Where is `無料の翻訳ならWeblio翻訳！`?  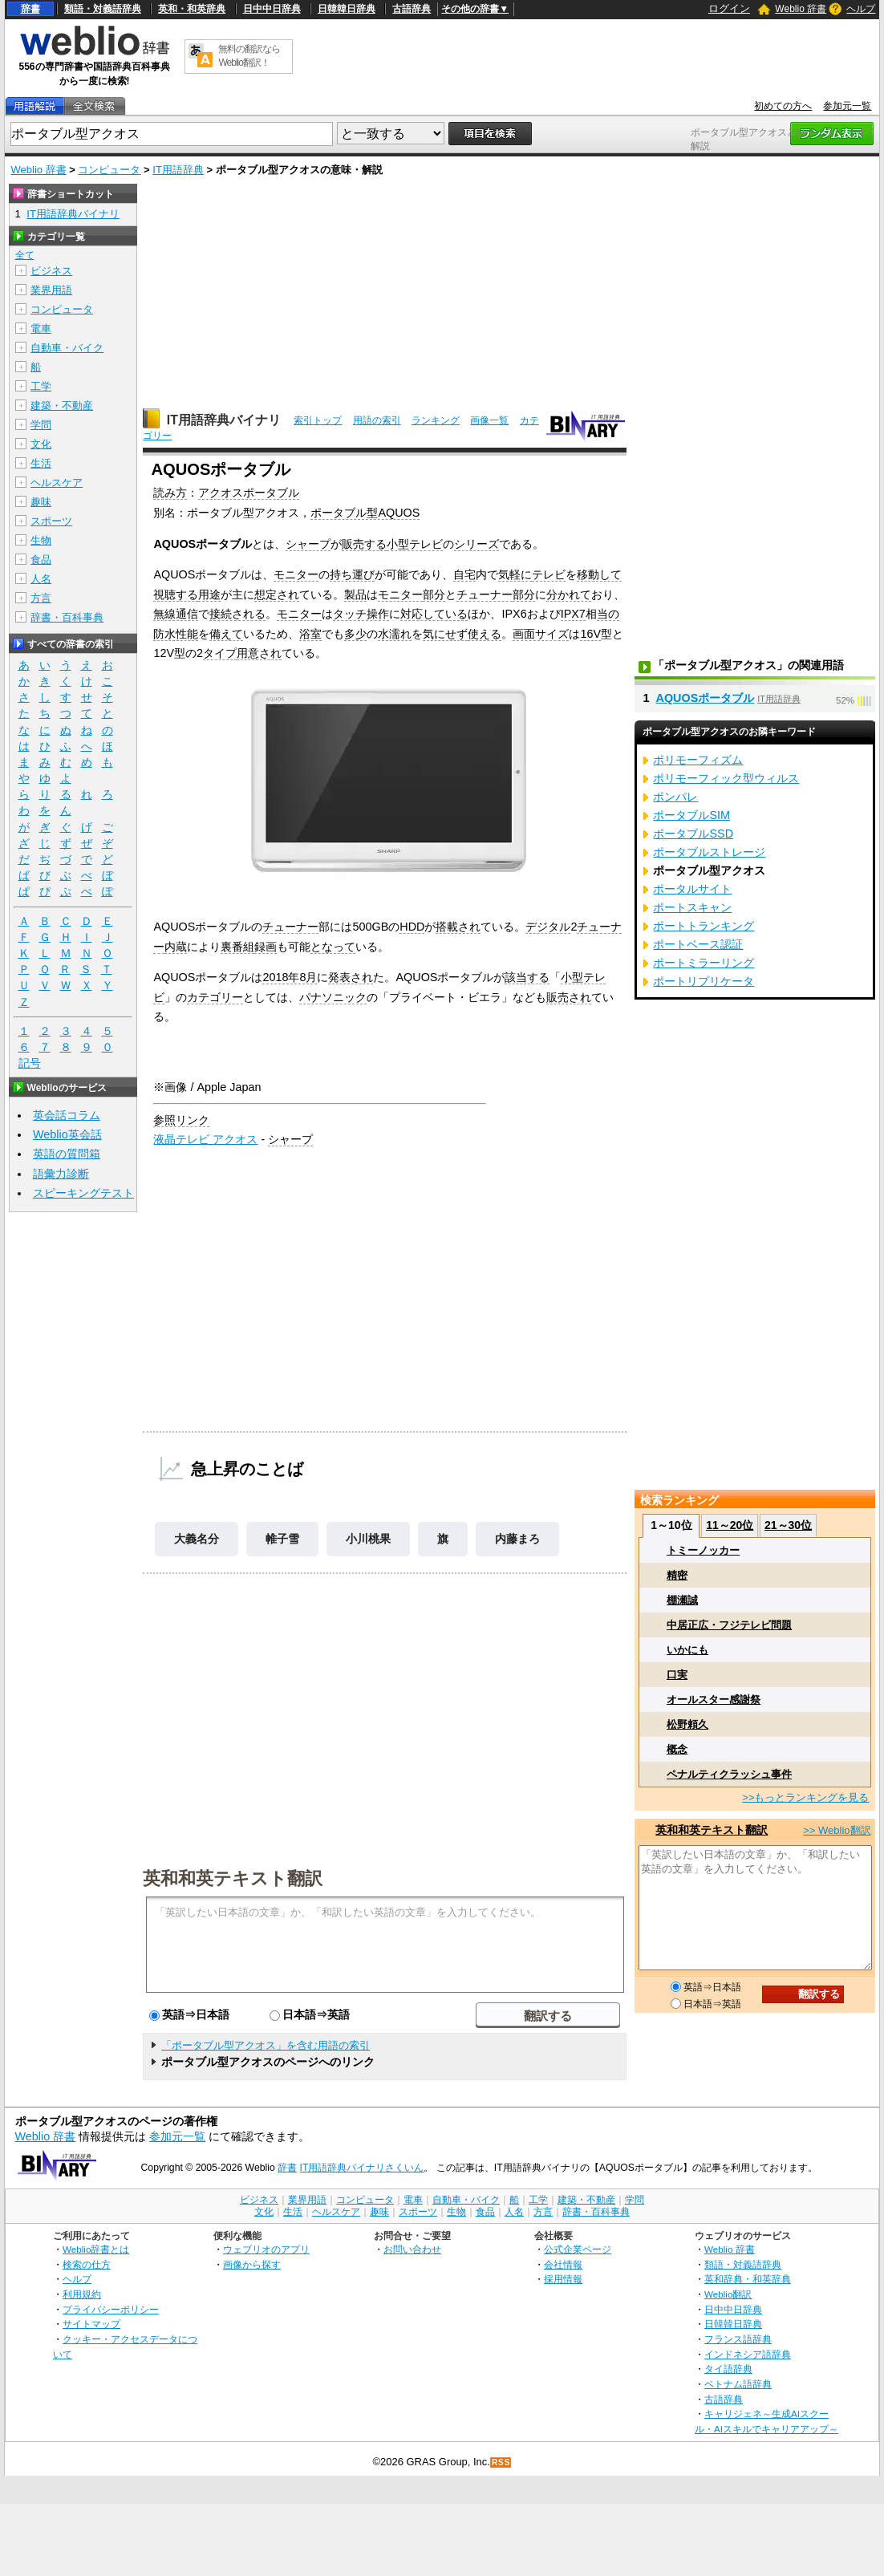
無料の翻訳ならWeblio翻訳！ is located at coordinates (249, 55).